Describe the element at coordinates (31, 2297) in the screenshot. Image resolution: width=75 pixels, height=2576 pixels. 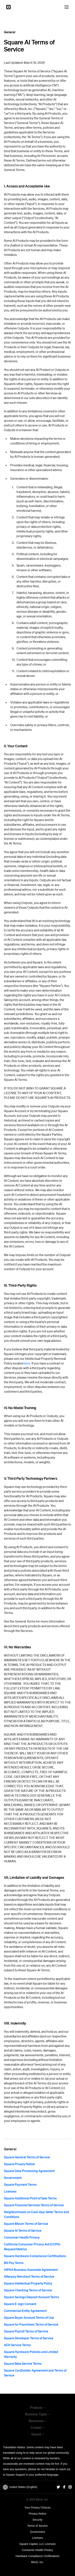
I see `Square Savings Deposit Account Terms` at that location.